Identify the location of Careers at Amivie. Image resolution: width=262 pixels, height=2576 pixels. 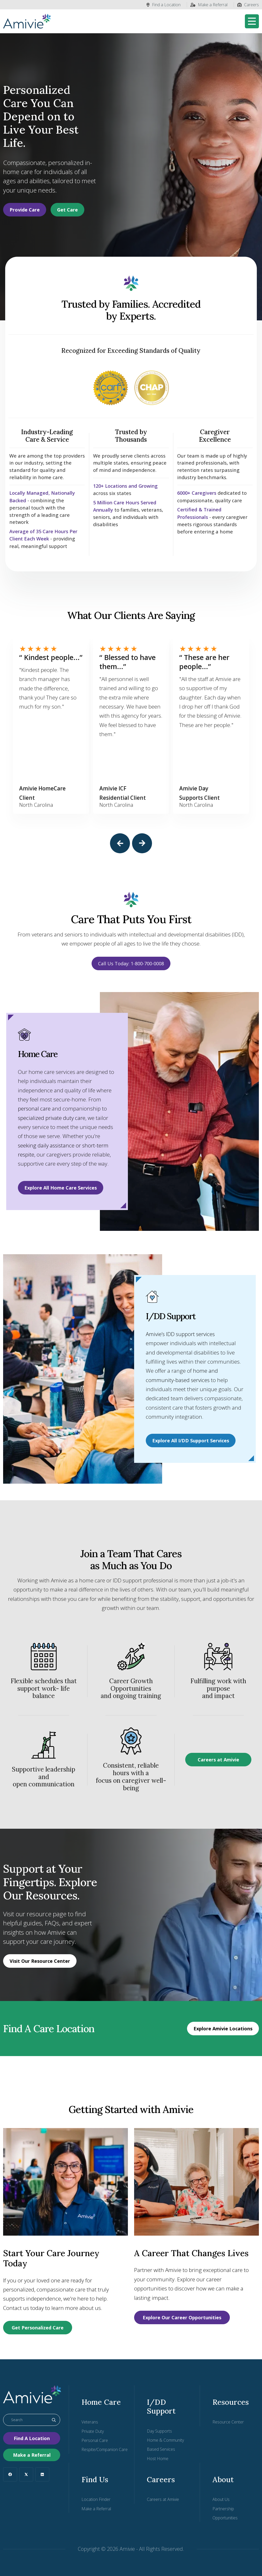
(218, 1759).